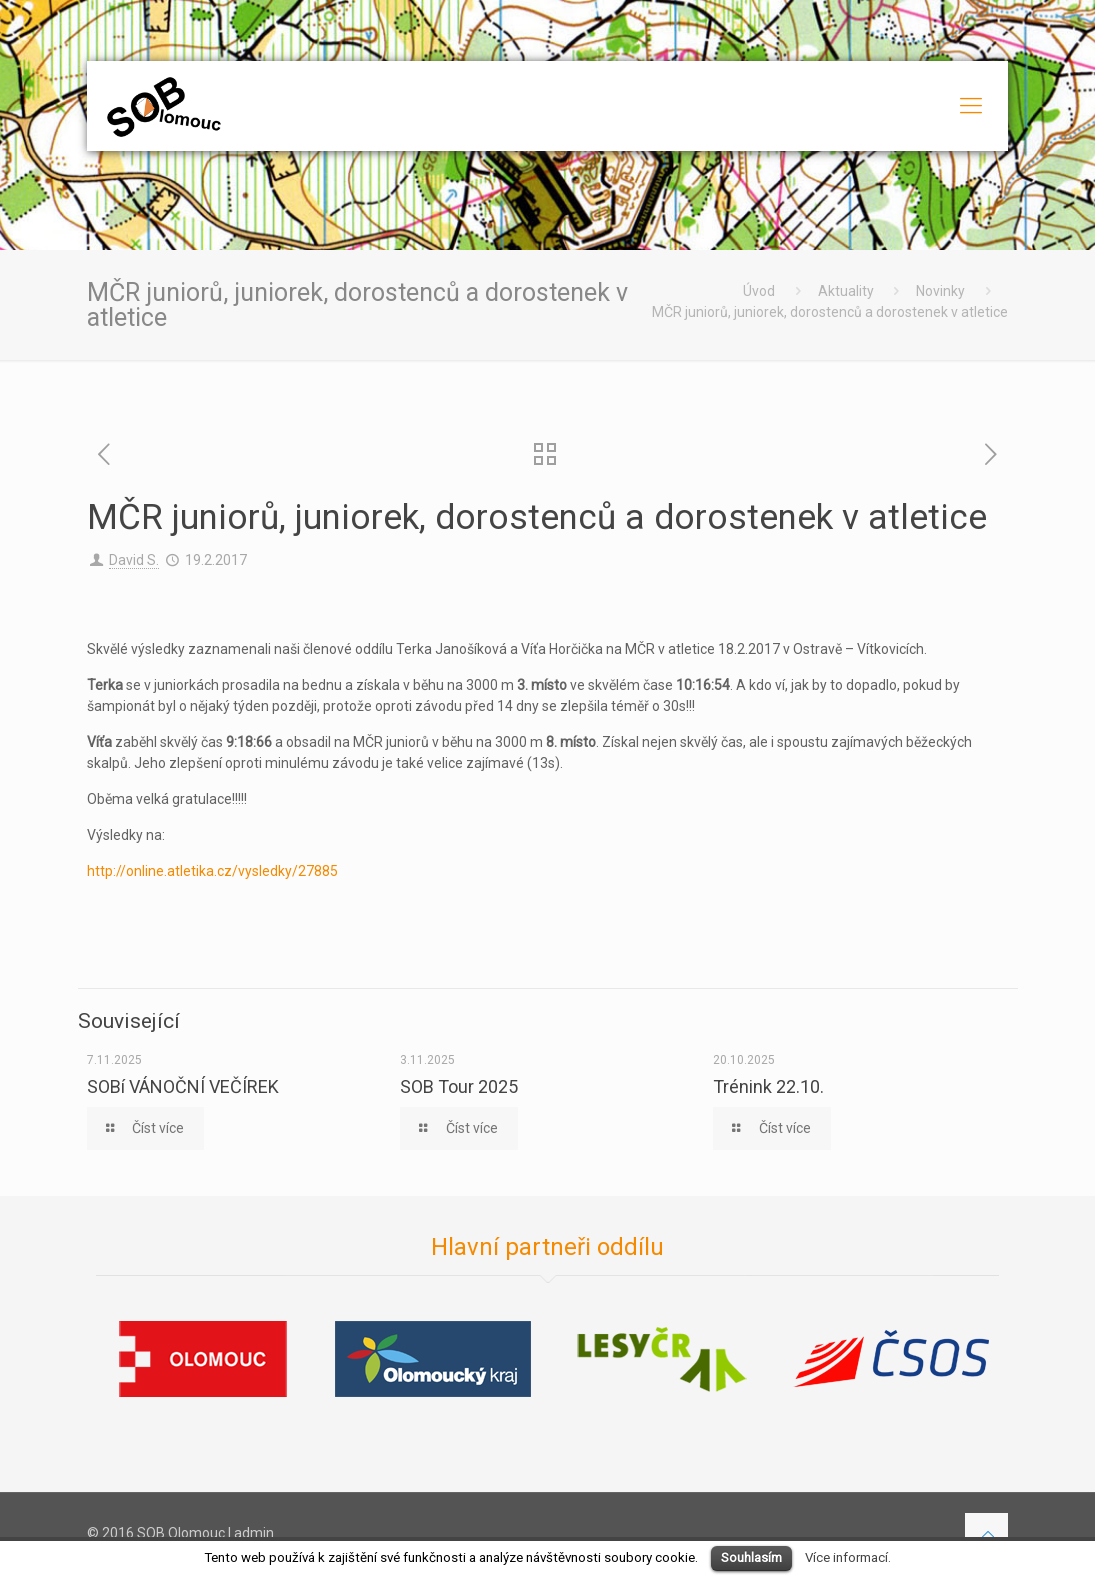 This screenshot has width=1095, height=1576. What do you see at coordinates (134, 560) in the screenshot?
I see `David S.` at bounding box center [134, 560].